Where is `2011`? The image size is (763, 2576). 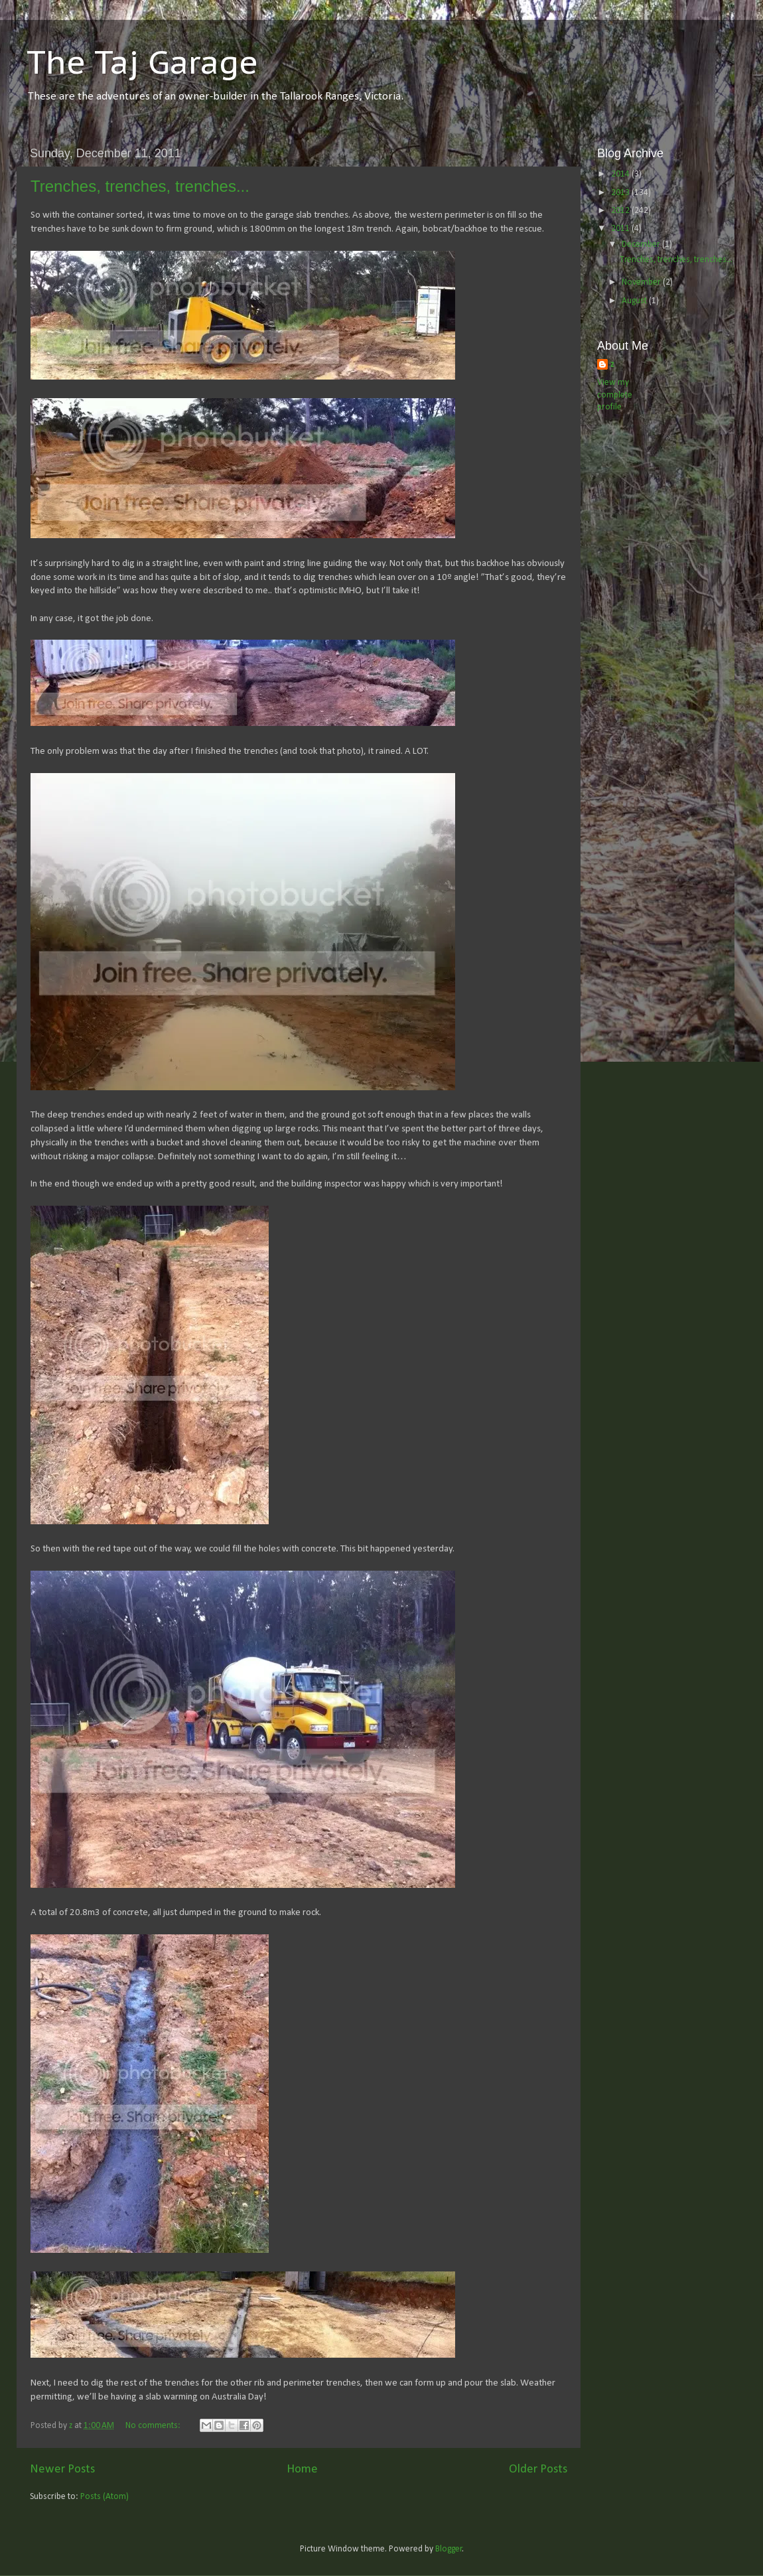 2011 is located at coordinates (621, 228).